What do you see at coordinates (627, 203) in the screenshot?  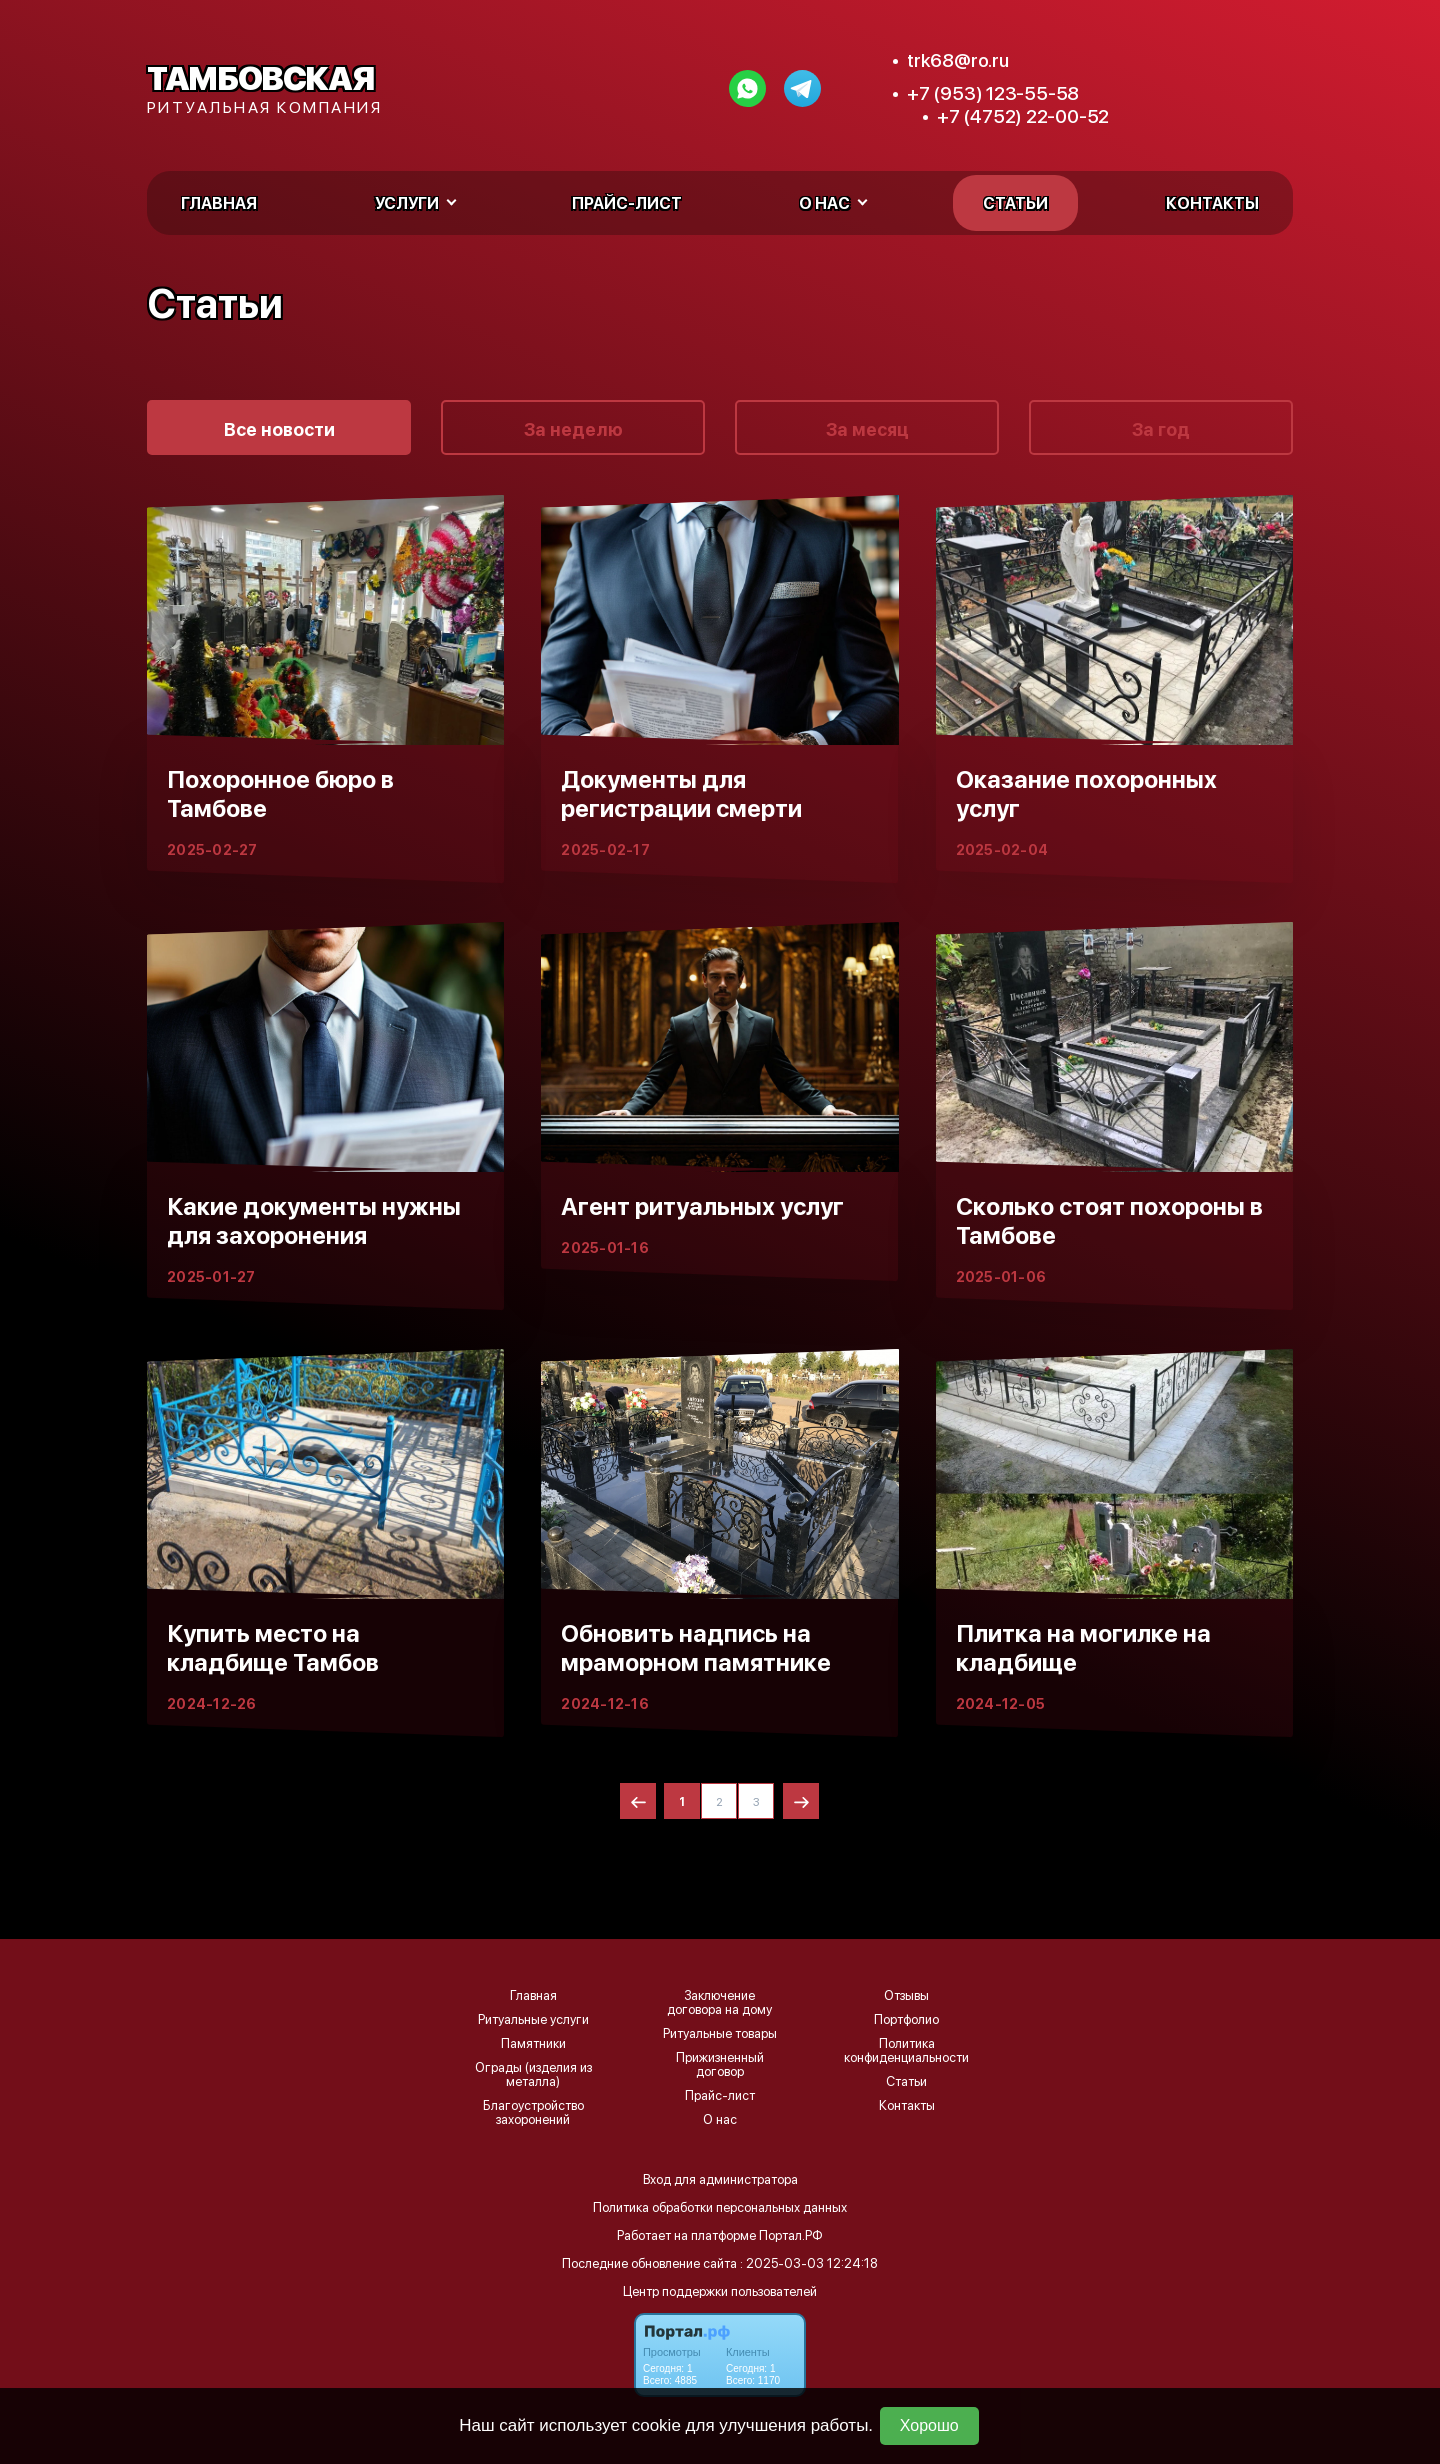 I see `Прайс-лист` at bounding box center [627, 203].